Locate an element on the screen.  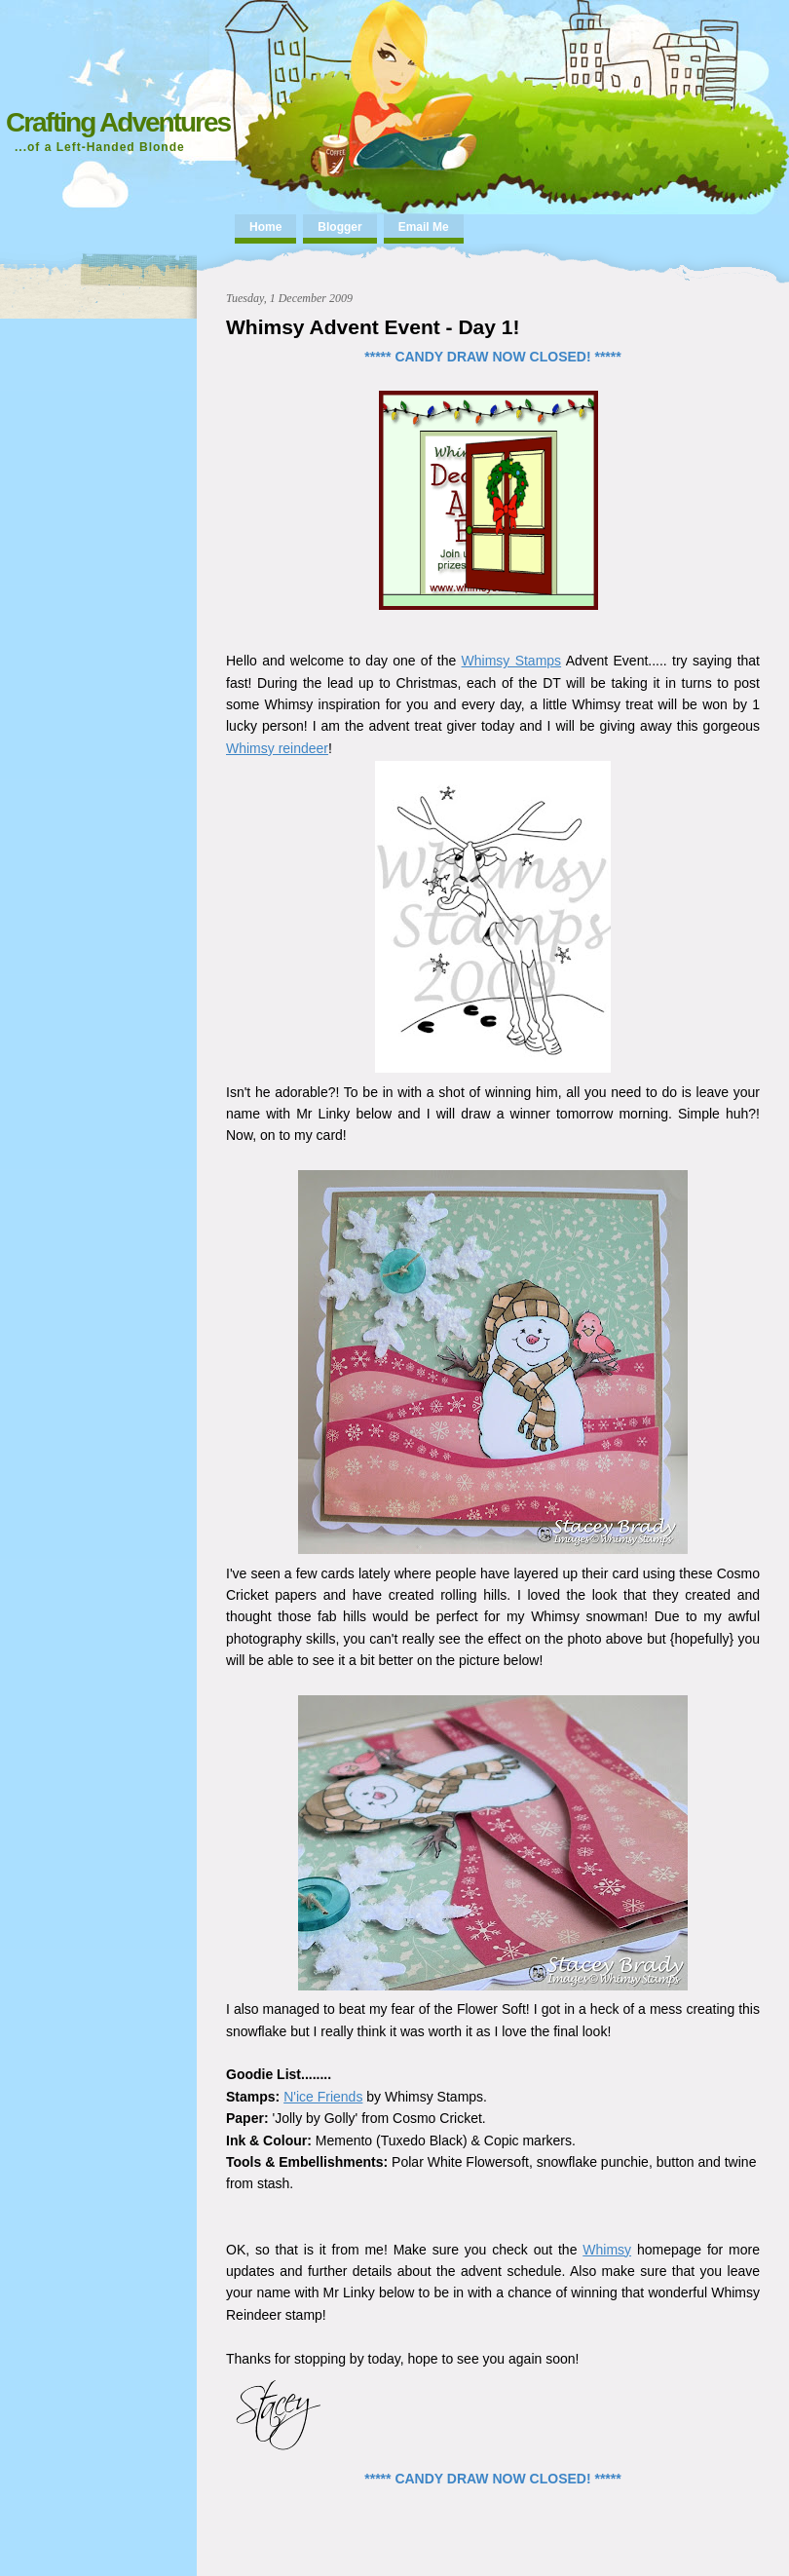
Email Me is located at coordinates (423, 227).